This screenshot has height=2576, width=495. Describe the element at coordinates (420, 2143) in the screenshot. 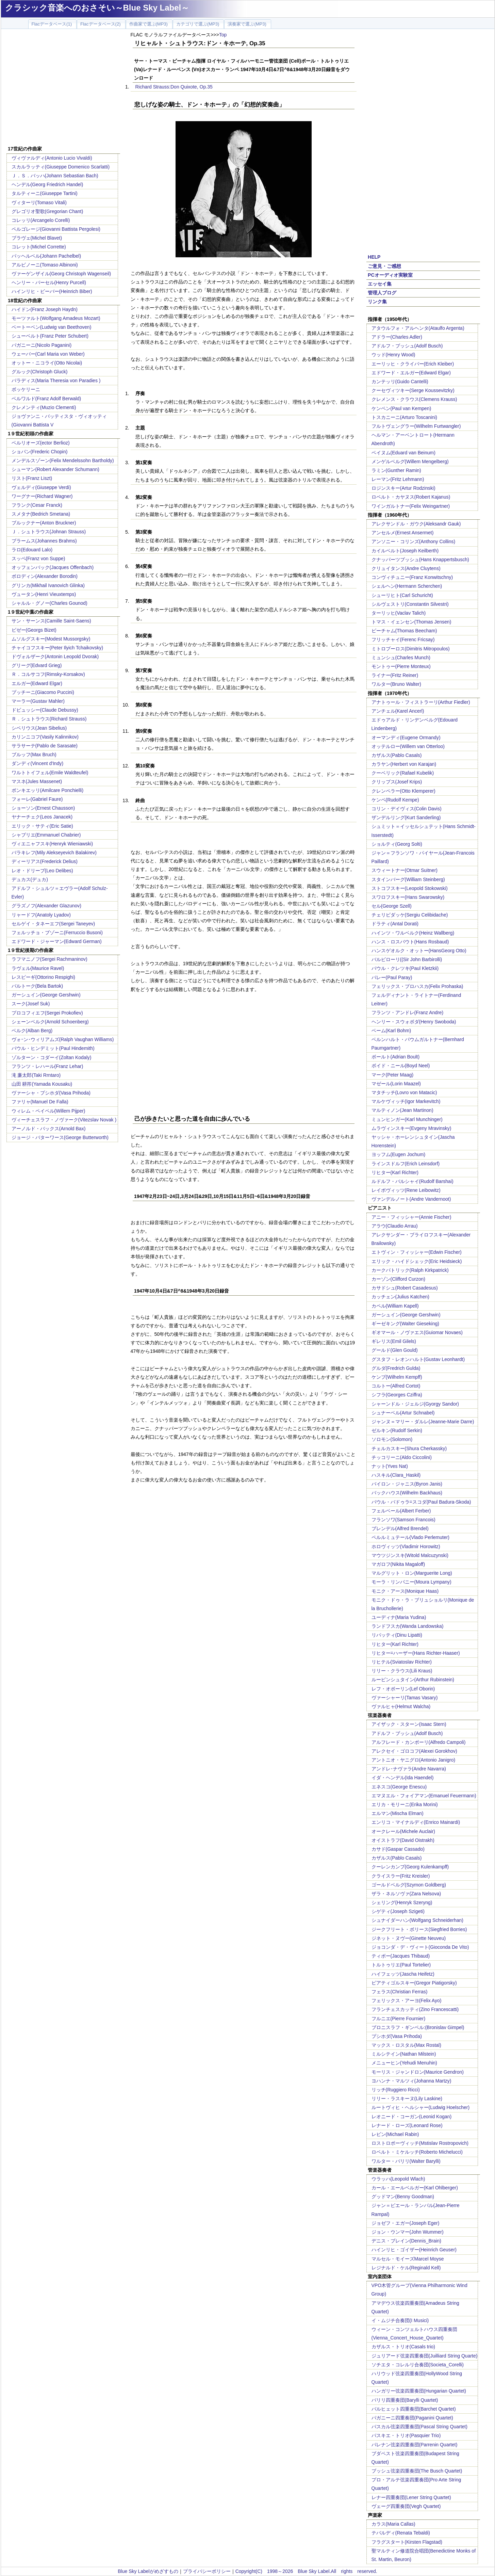

I see `ロストロポーヴィッチ(Mstislav Rostropovich)` at that location.